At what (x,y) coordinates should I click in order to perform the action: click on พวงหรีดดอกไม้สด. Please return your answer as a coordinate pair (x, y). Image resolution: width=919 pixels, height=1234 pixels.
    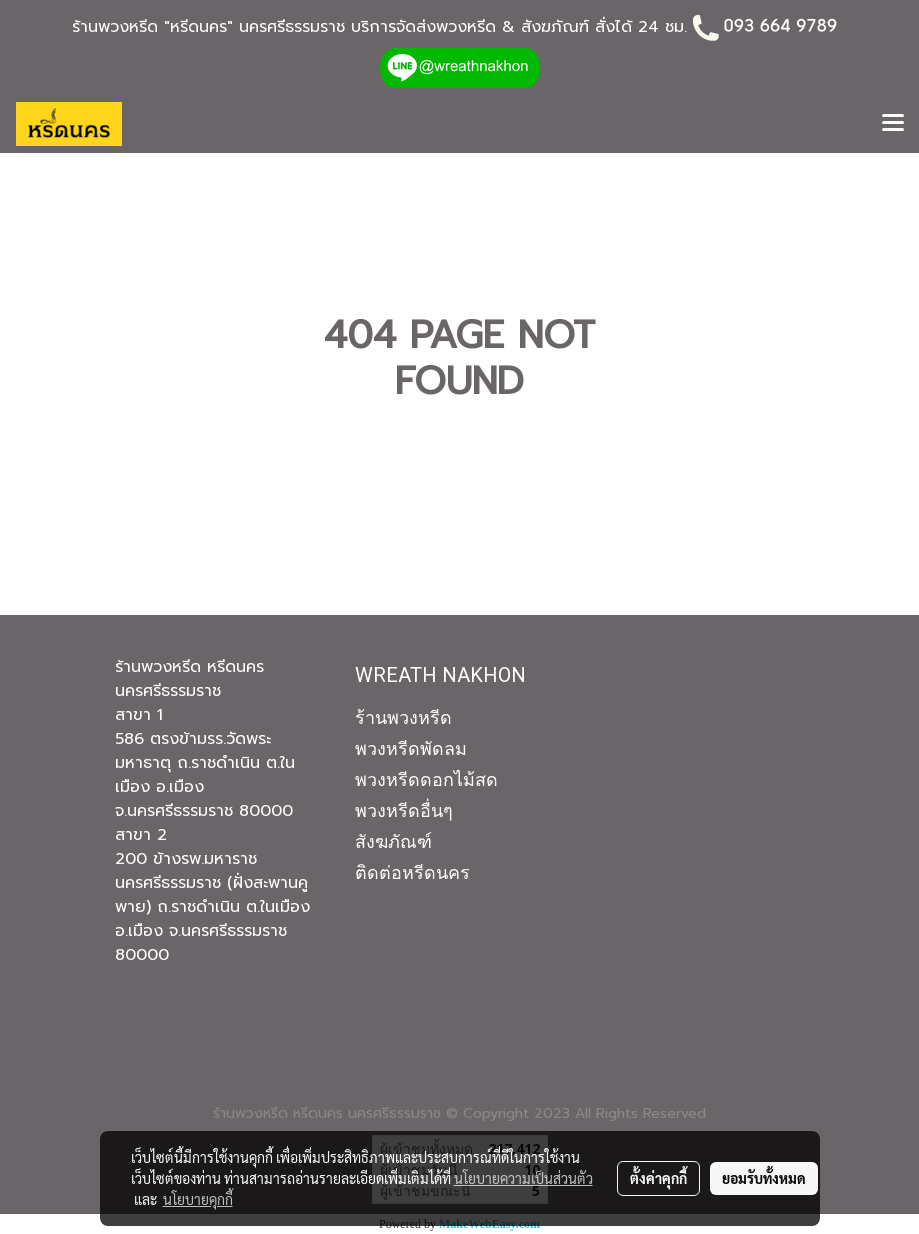
    Looking at the image, I should click on (426, 779).